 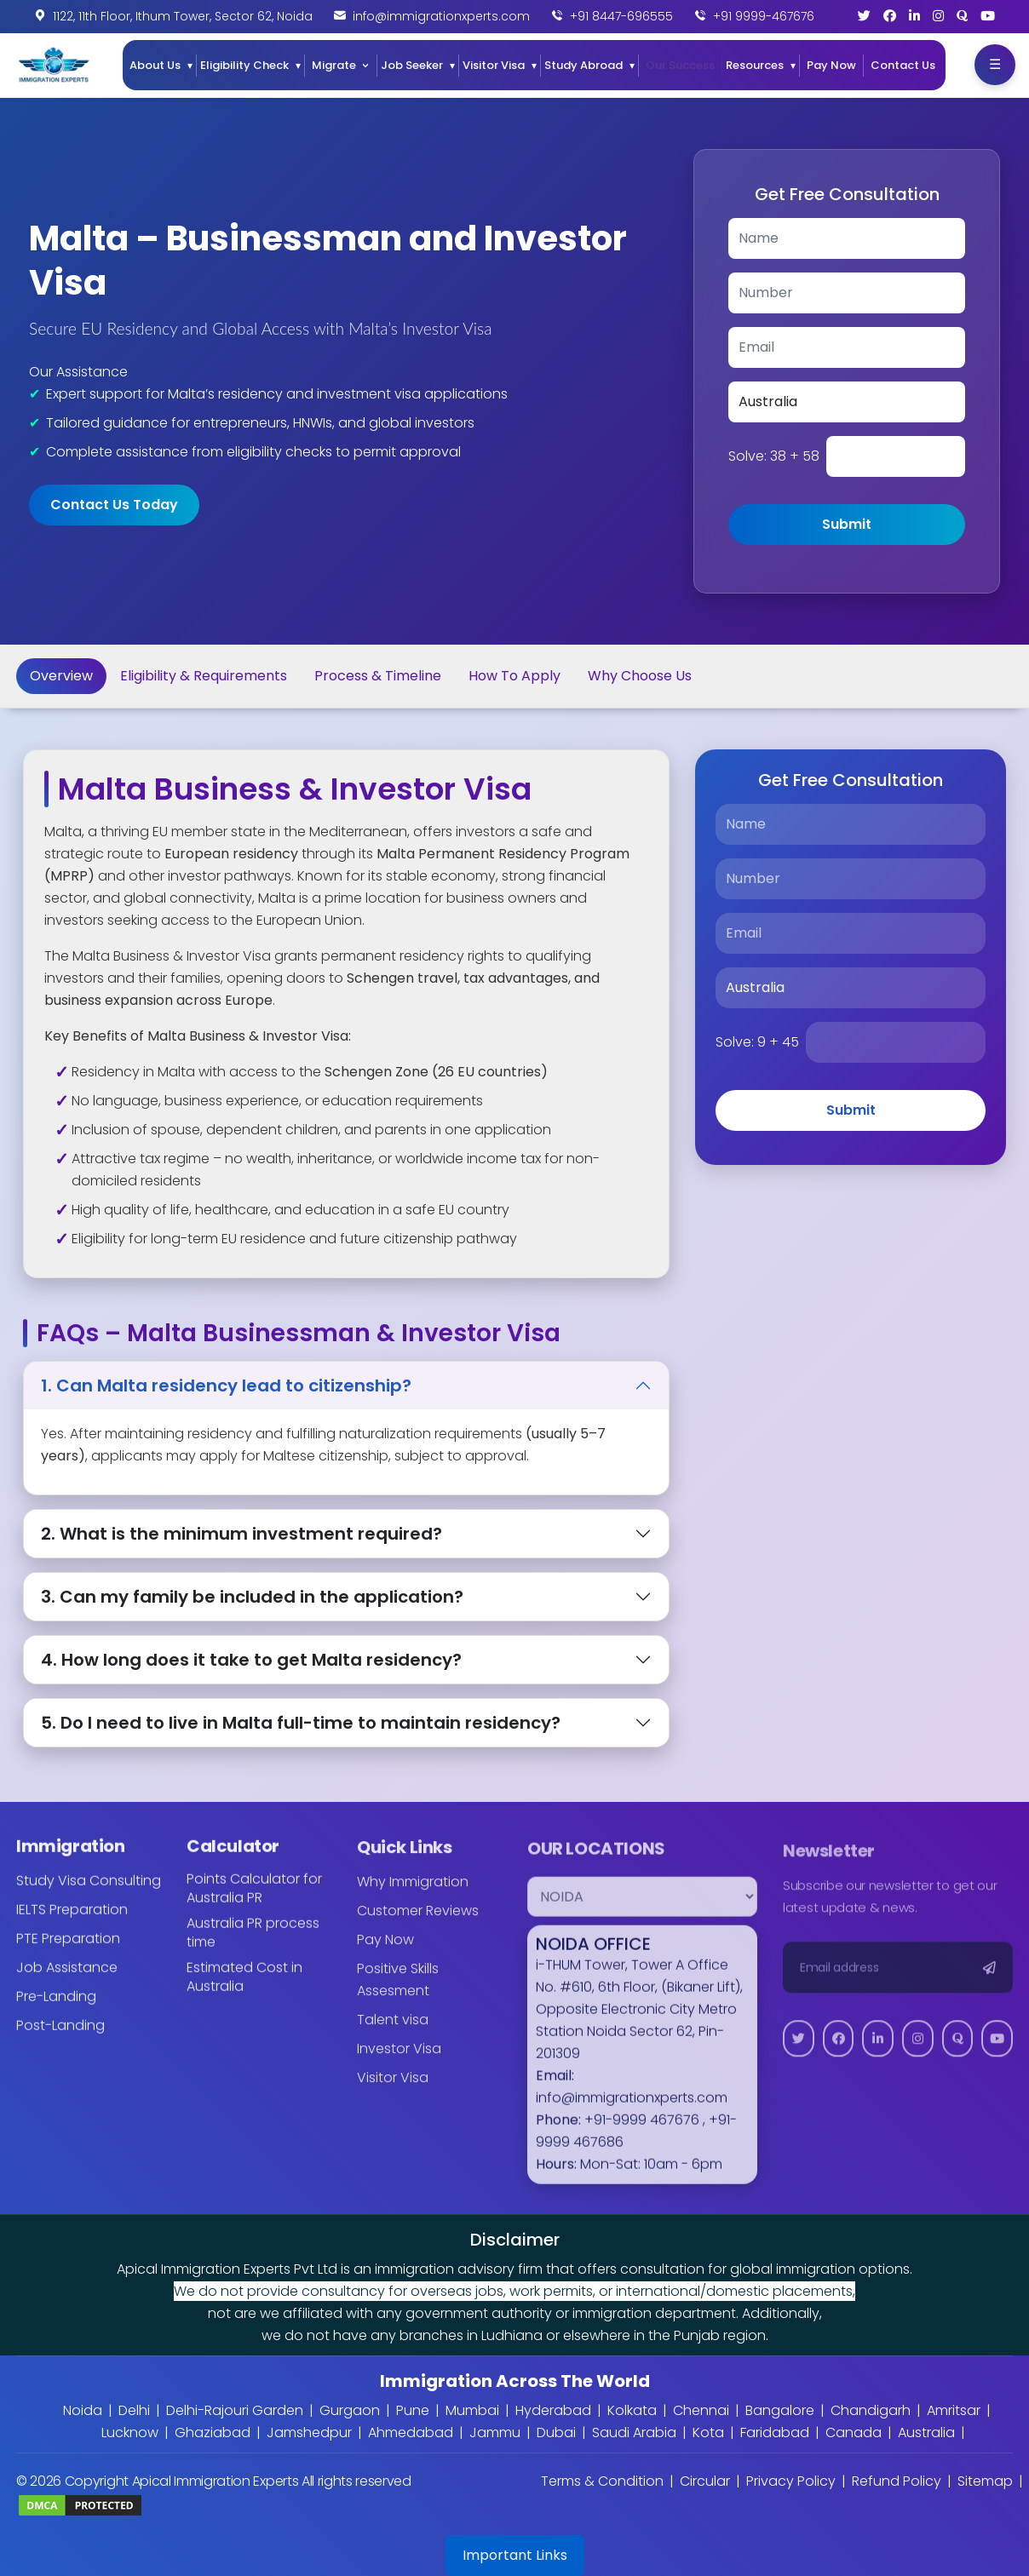 I want to click on +91 8447-696555, so click(x=621, y=16).